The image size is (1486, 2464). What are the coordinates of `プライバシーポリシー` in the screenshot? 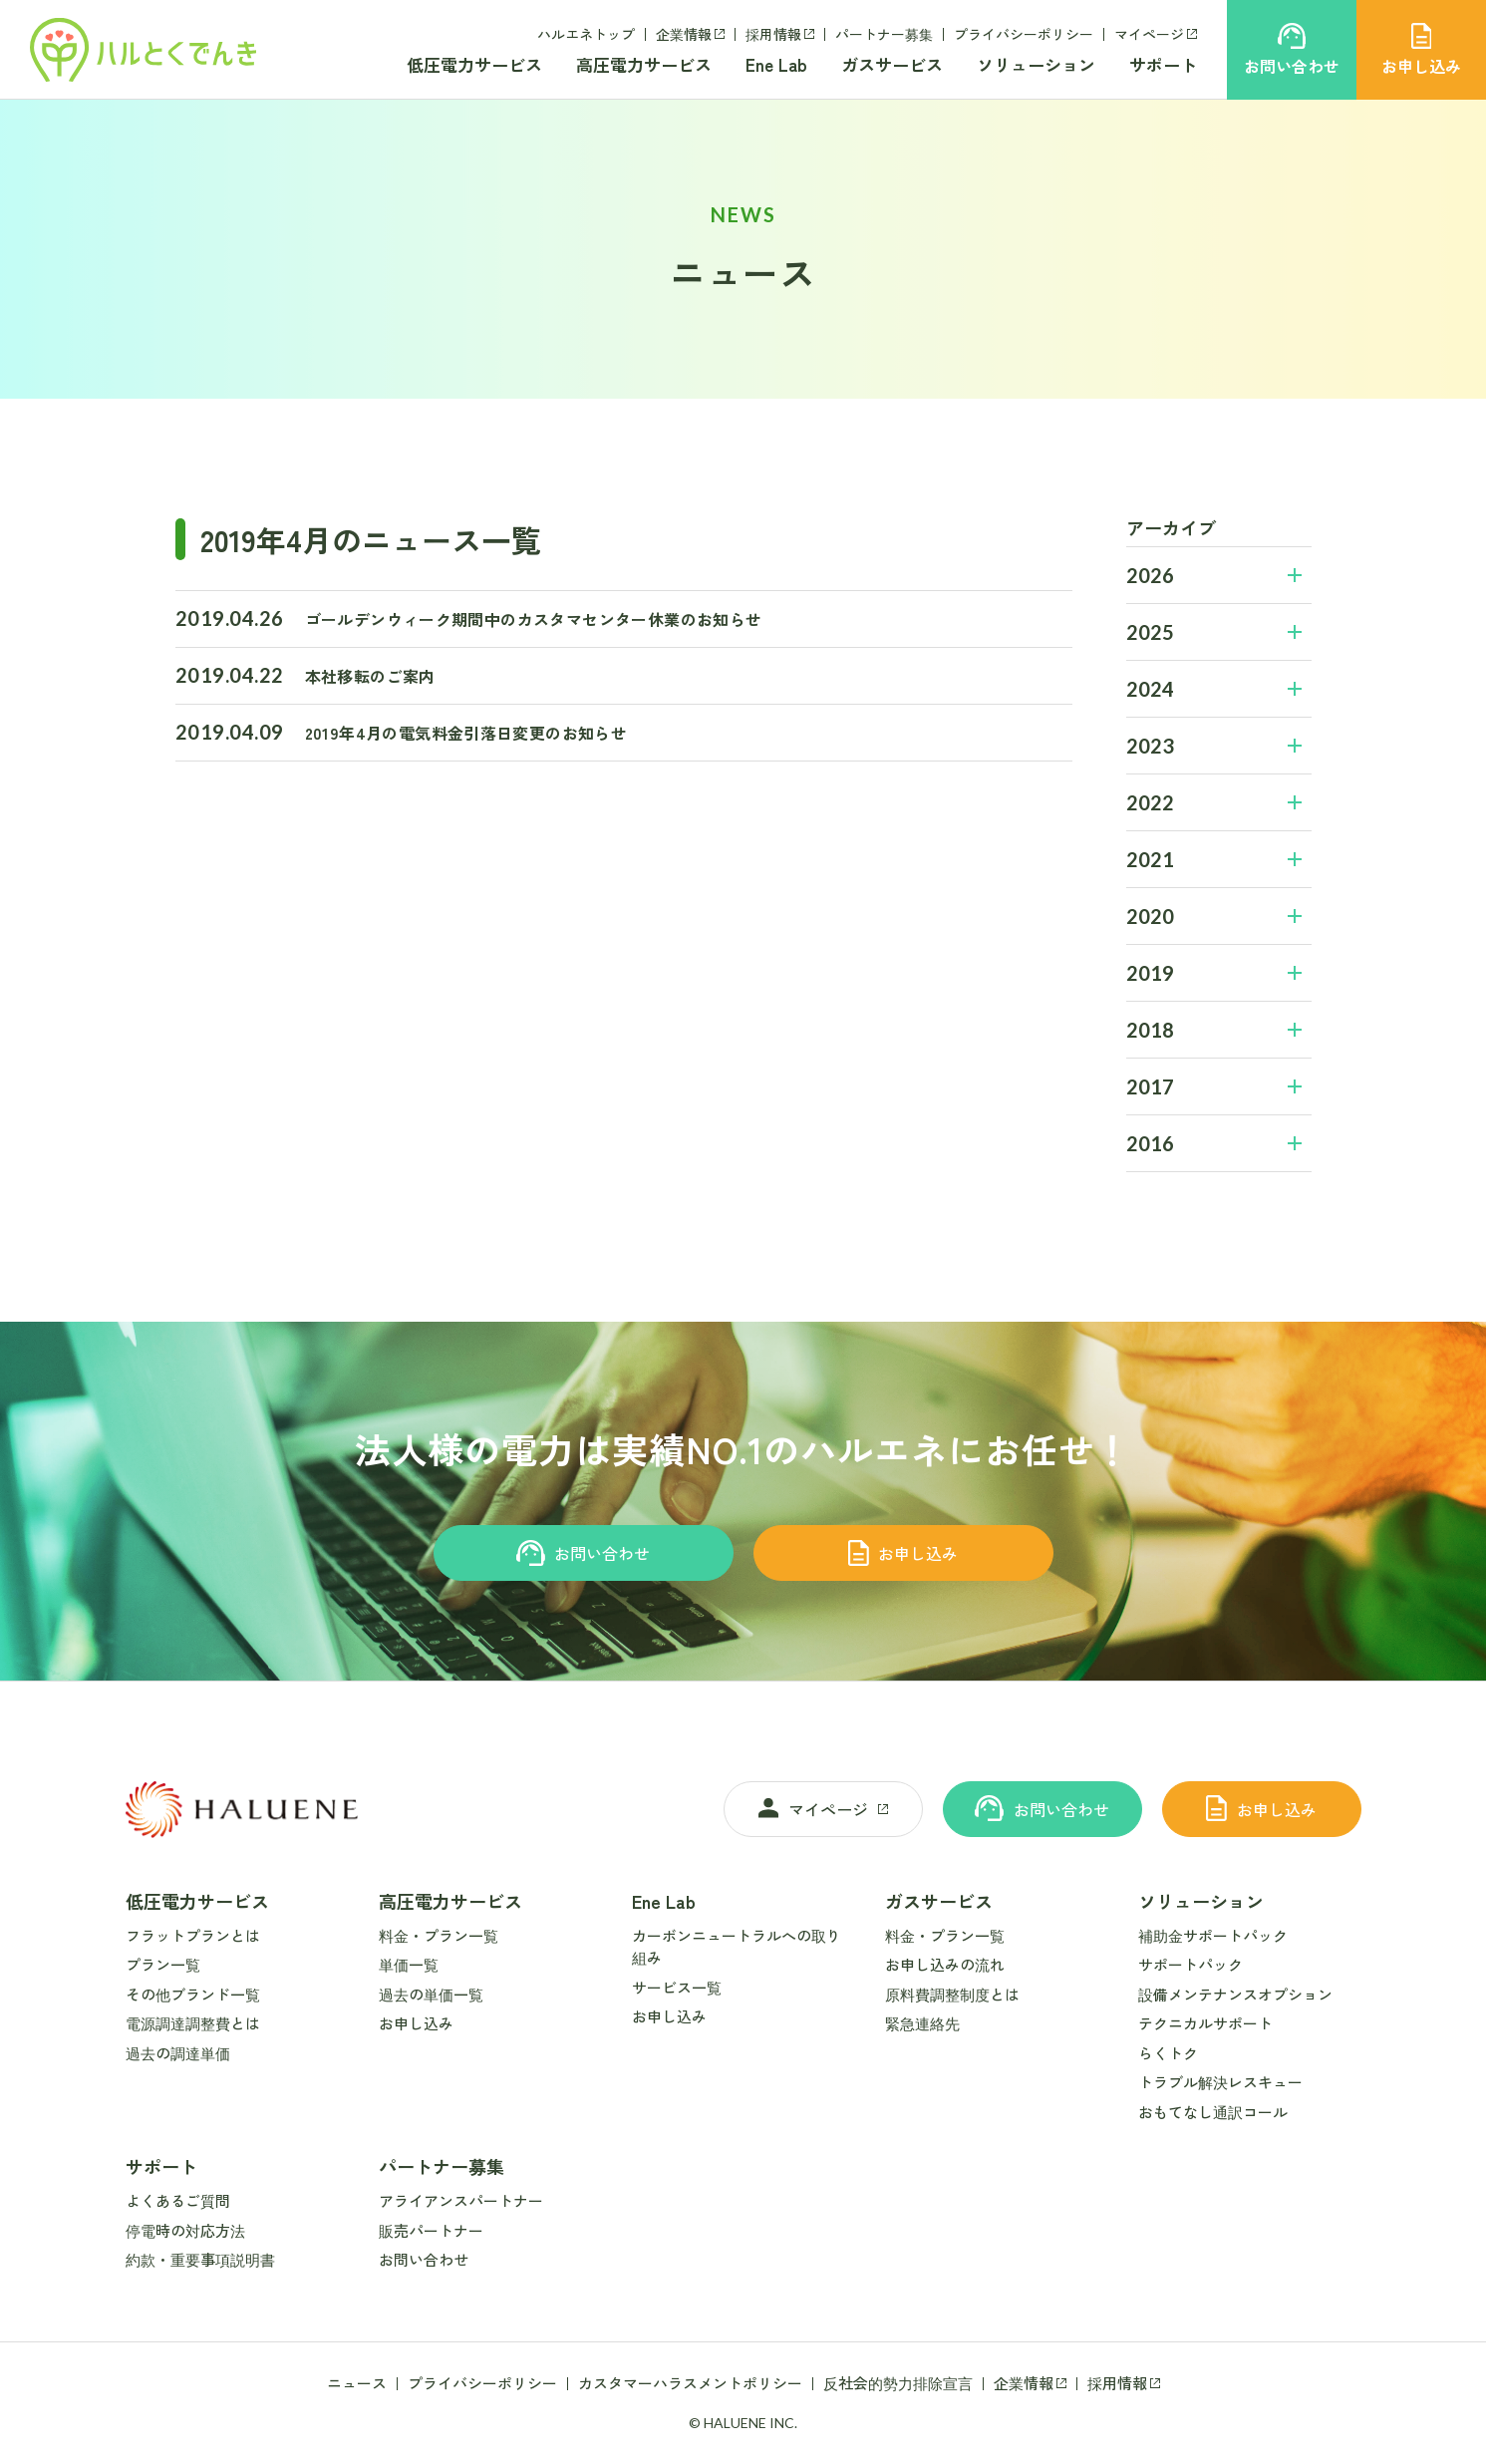 It's located at (1023, 34).